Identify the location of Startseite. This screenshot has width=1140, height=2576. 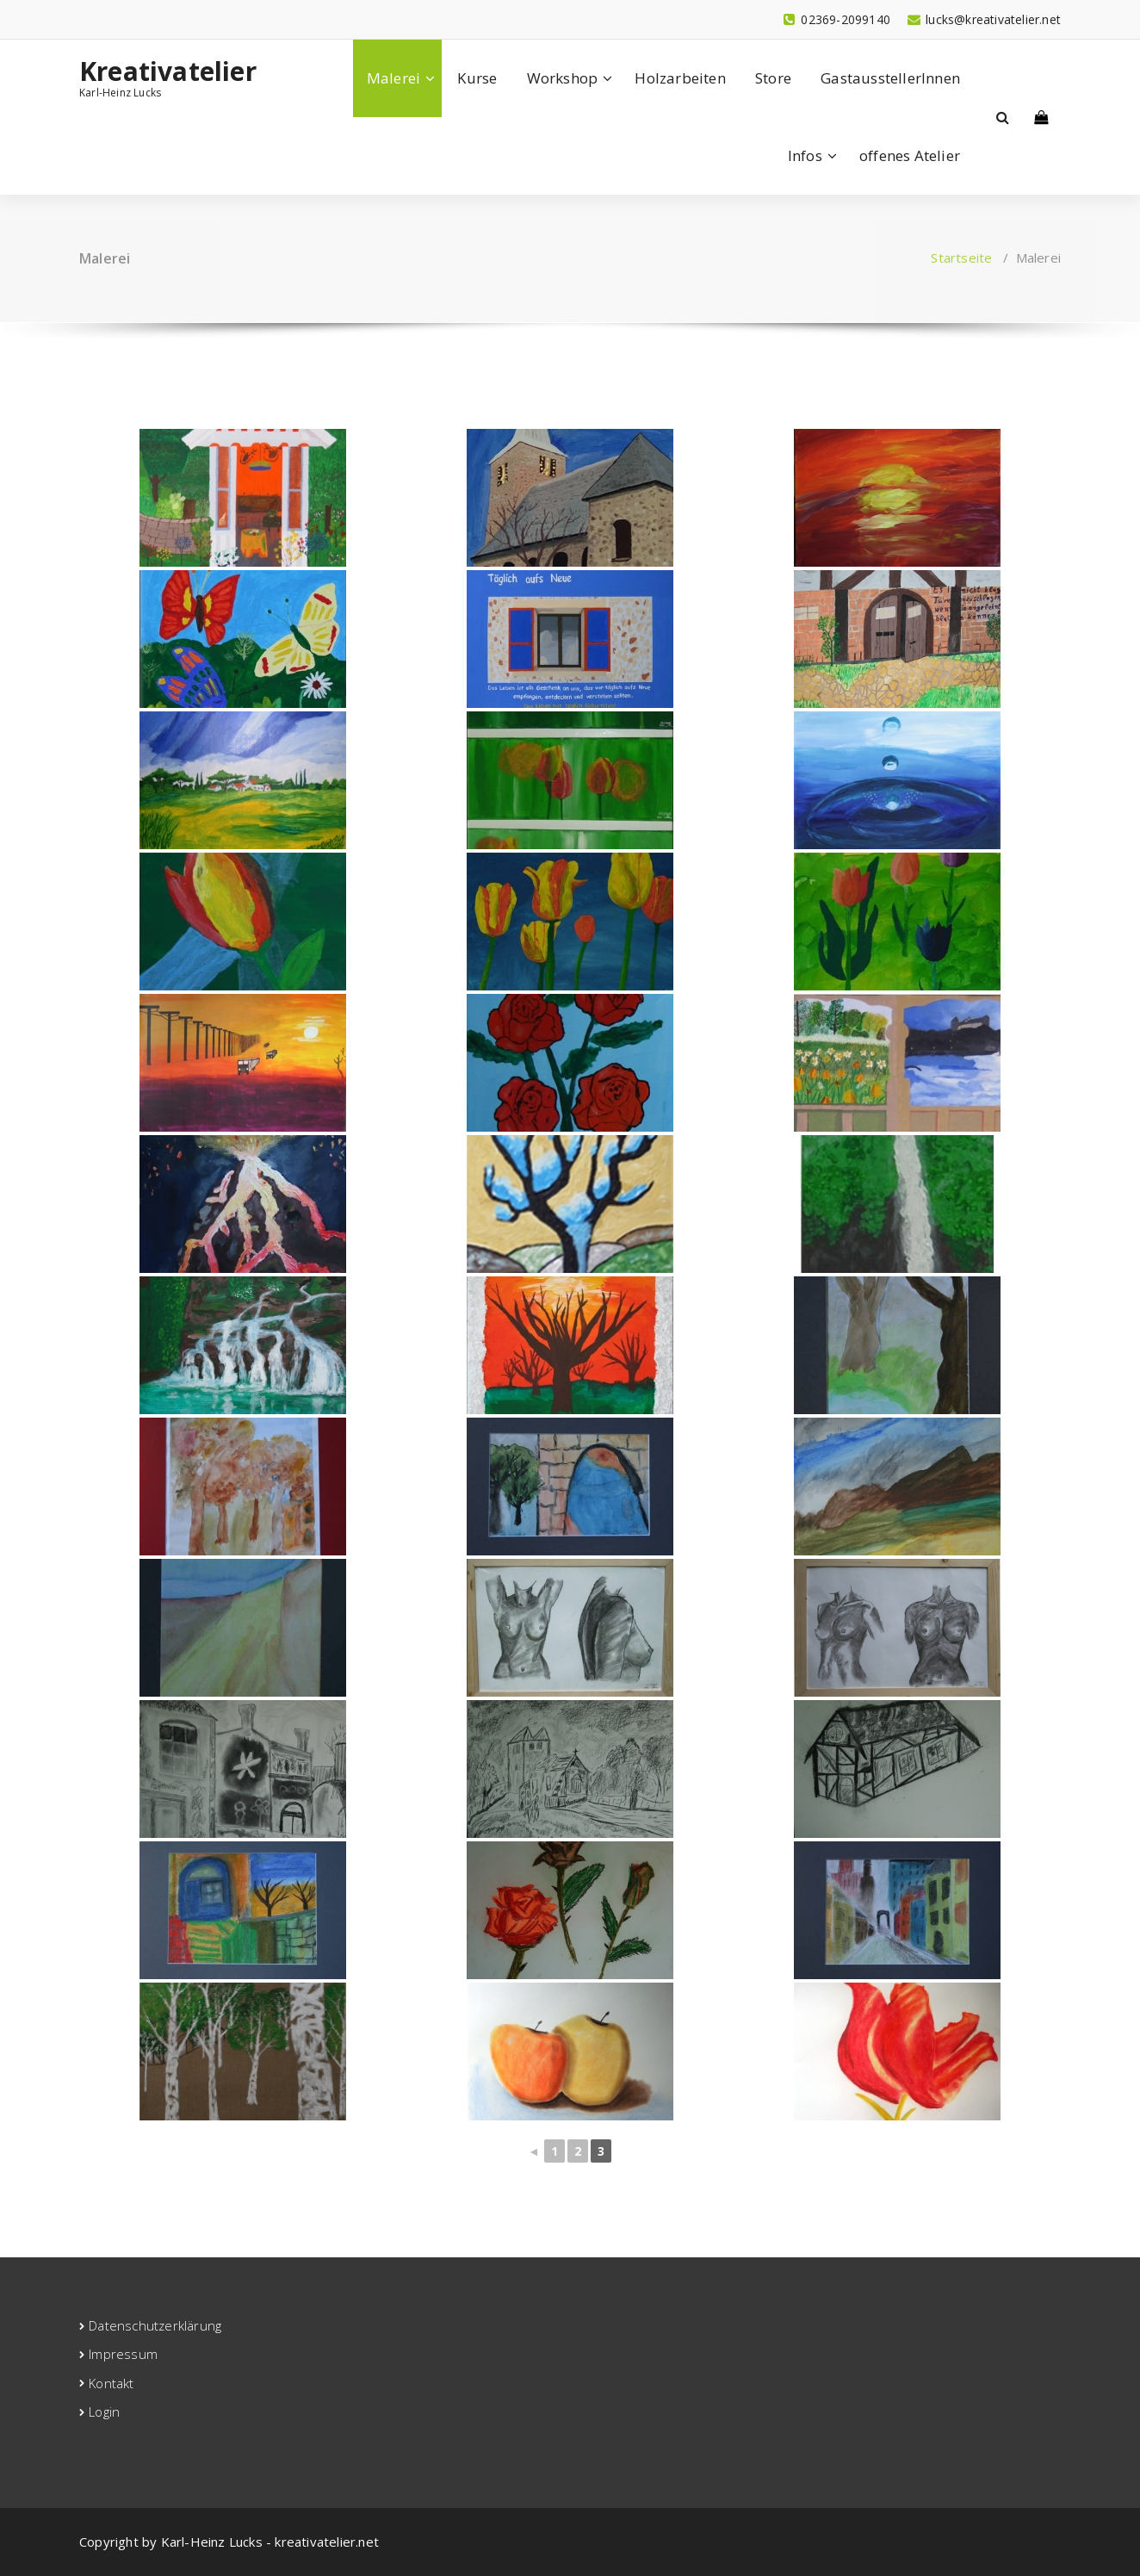
(961, 257).